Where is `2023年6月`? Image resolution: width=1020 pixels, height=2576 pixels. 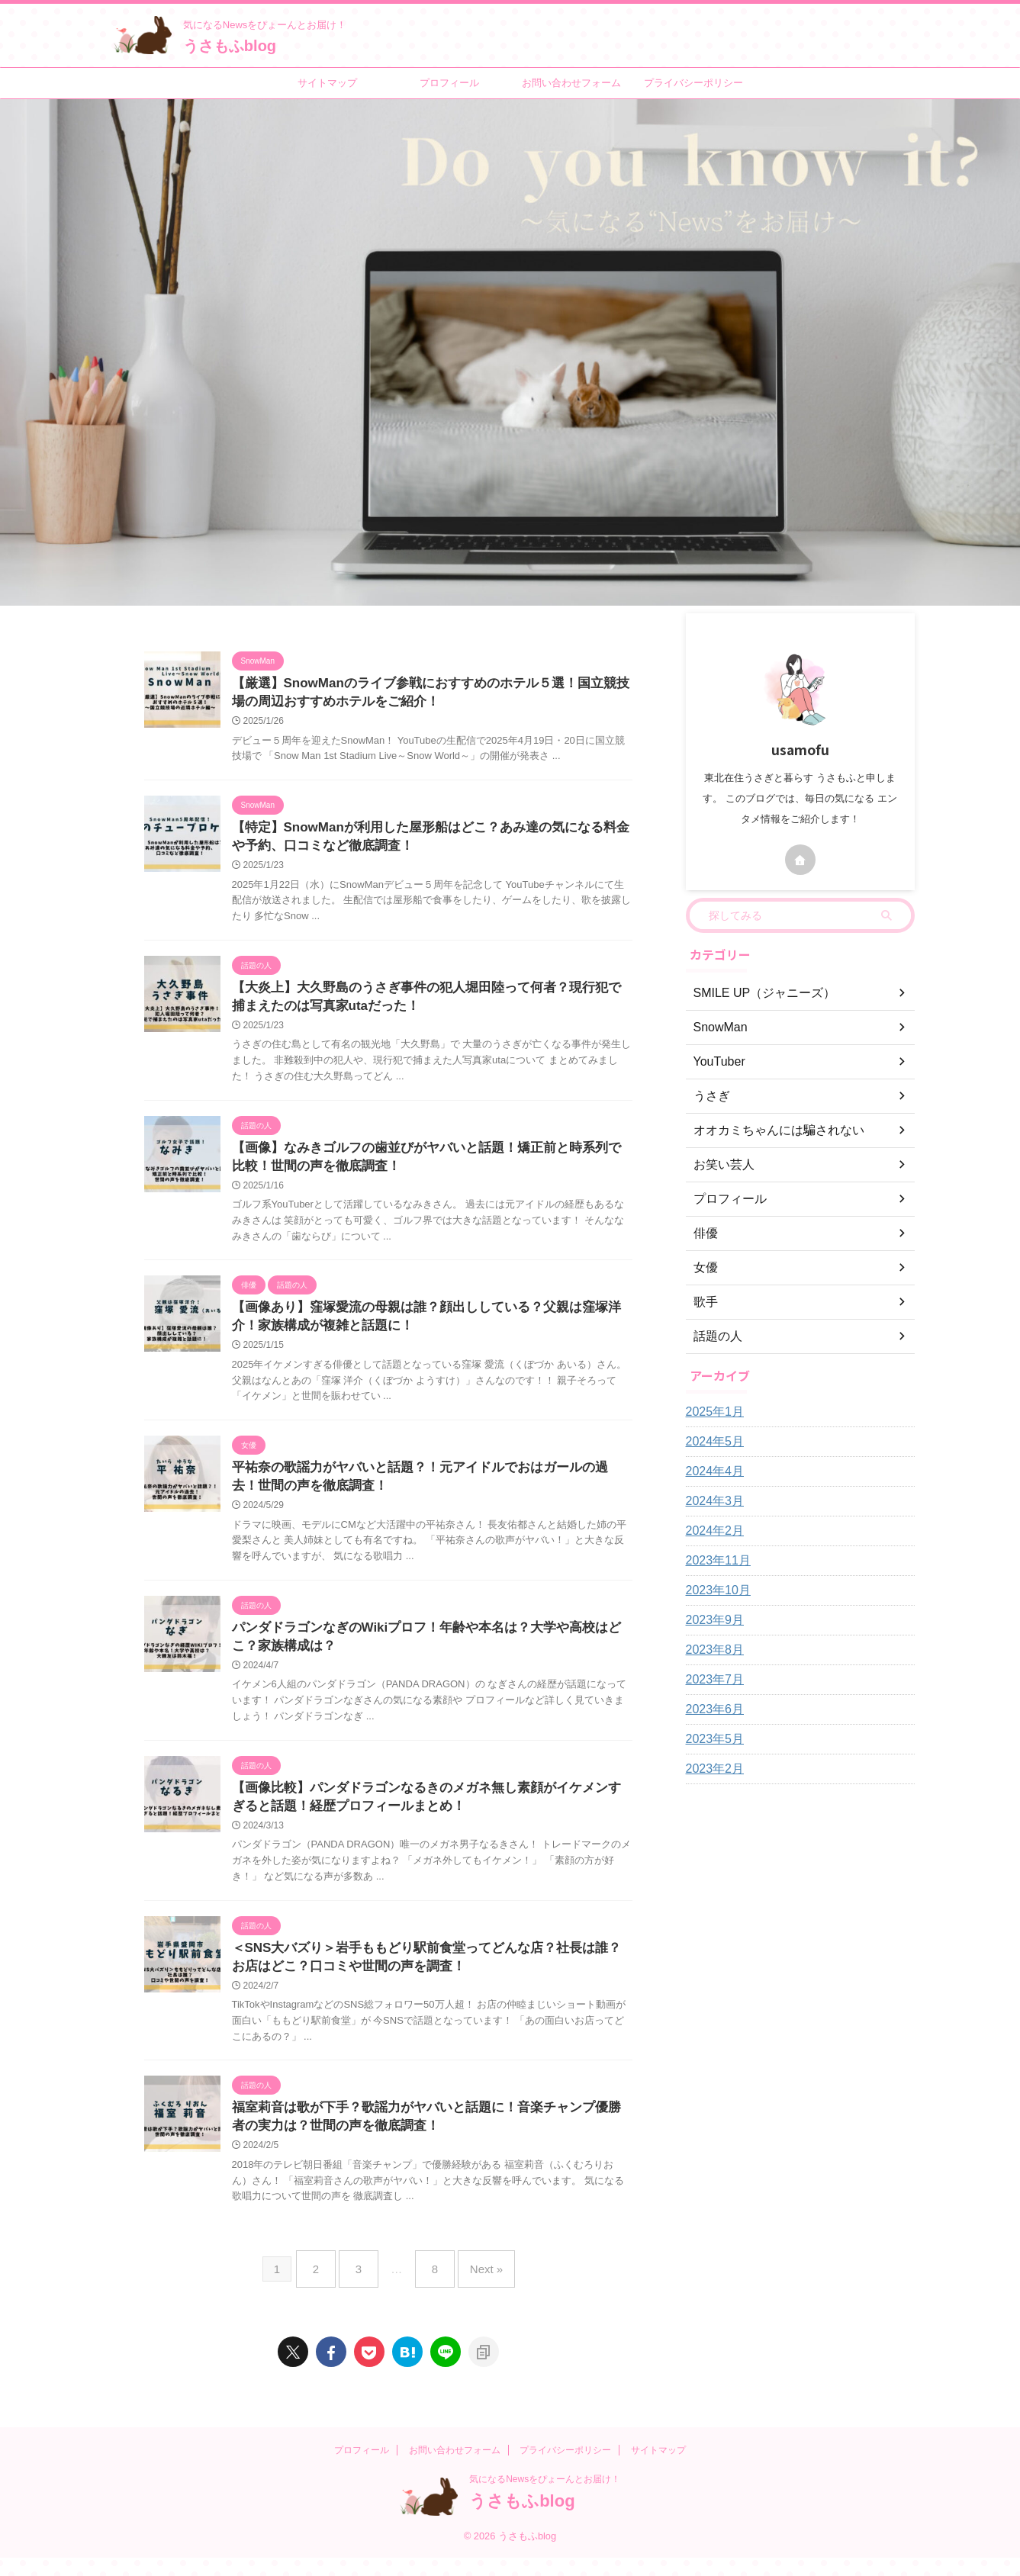
2023年6月 is located at coordinates (711, 1709).